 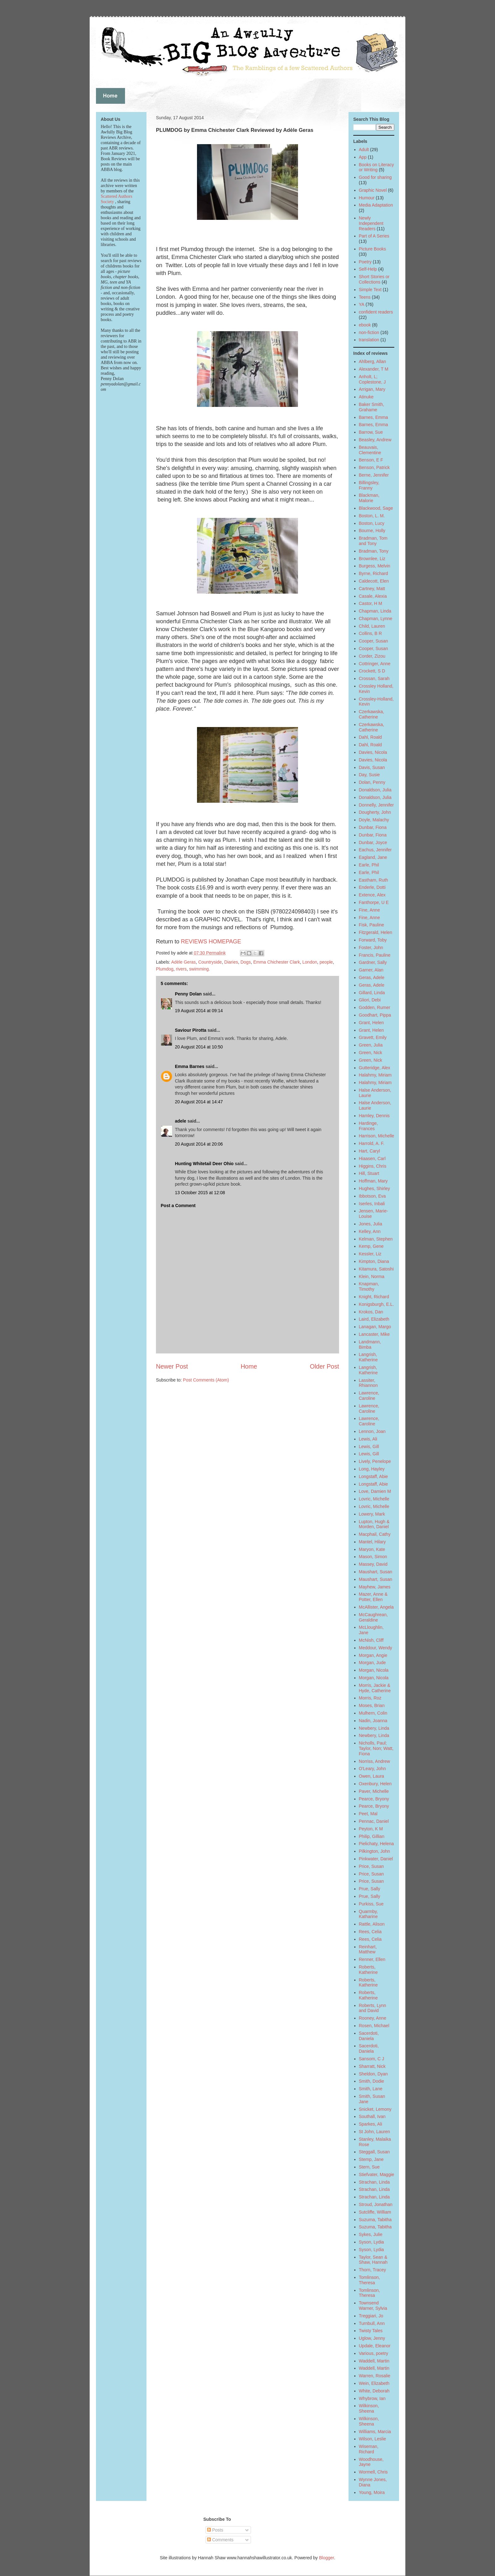 I want to click on Klein, Norma, so click(x=372, y=1276).